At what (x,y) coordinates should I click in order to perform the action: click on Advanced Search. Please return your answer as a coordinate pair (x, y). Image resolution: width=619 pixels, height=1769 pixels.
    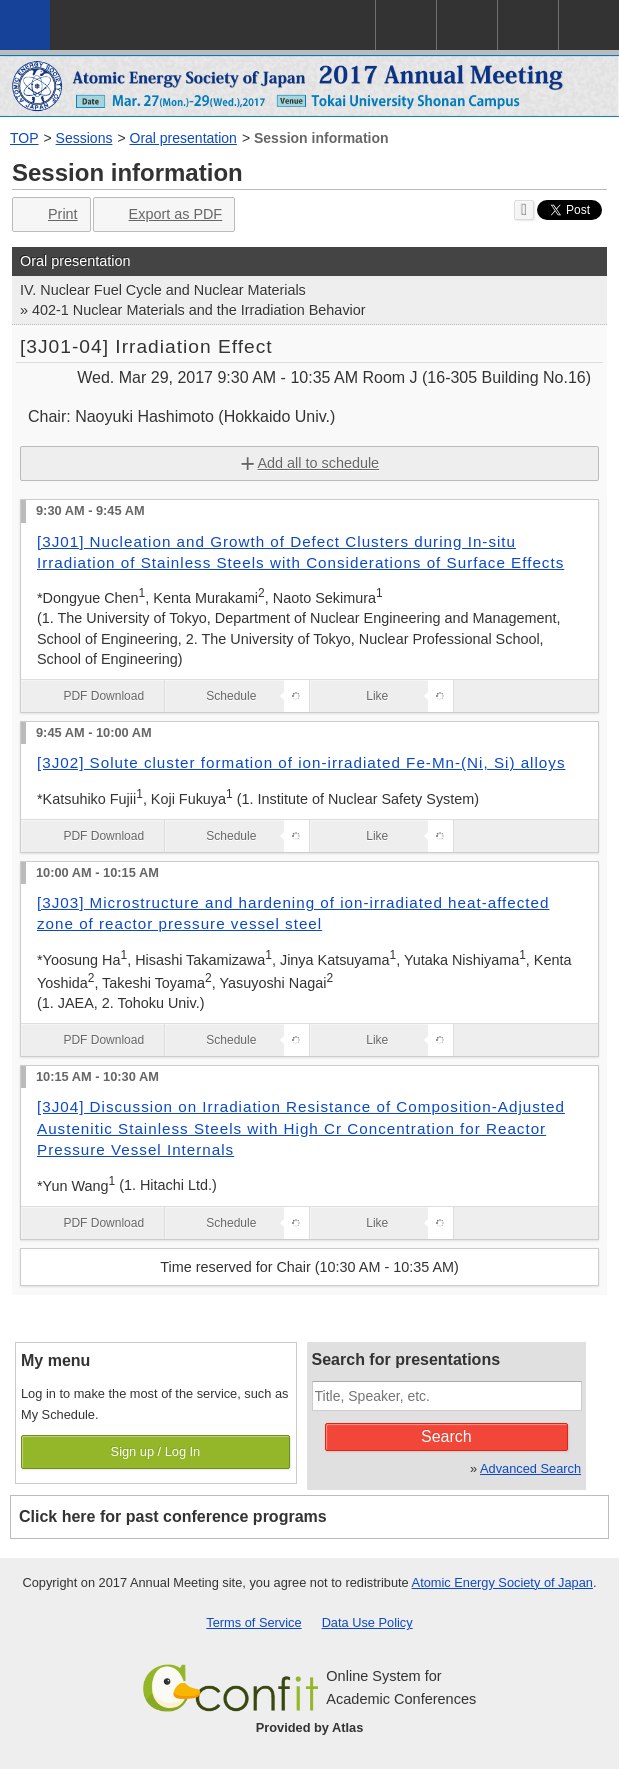
    Looking at the image, I should click on (530, 1468).